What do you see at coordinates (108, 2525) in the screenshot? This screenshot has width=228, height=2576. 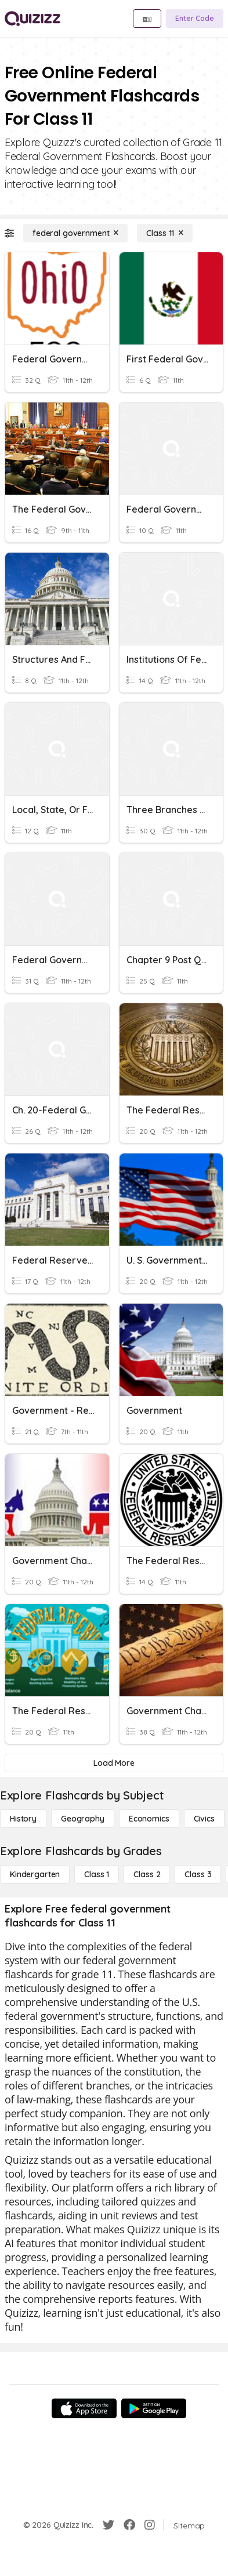 I see `[Twitter]` at bounding box center [108, 2525].